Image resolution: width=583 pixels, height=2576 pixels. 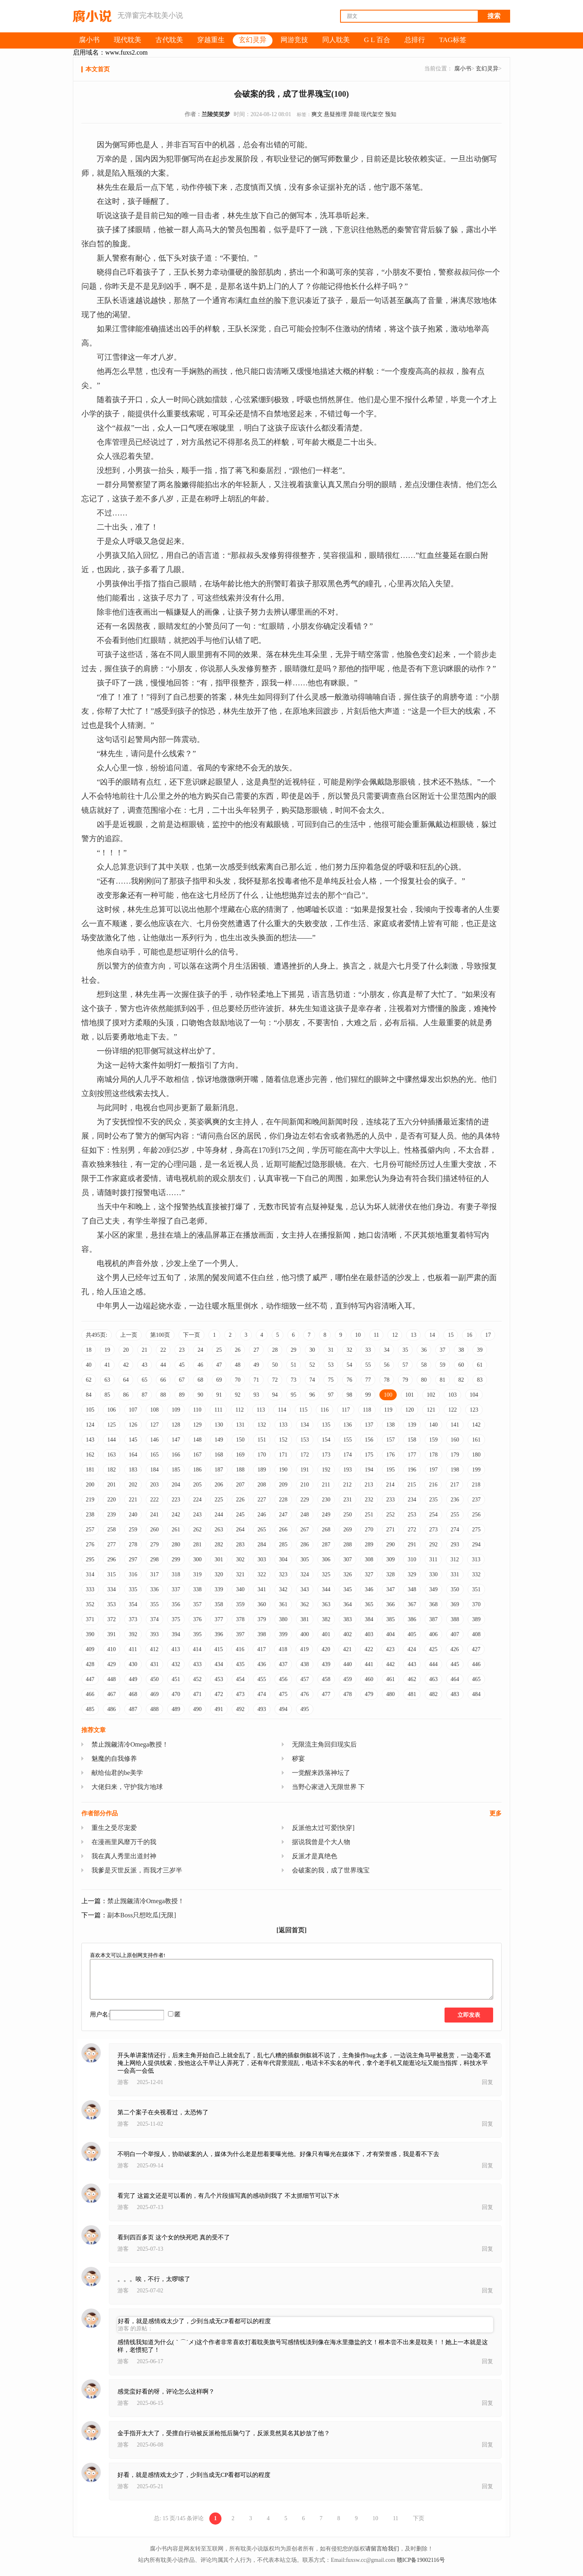 I want to click on 460, so click(x=369, y=1679).